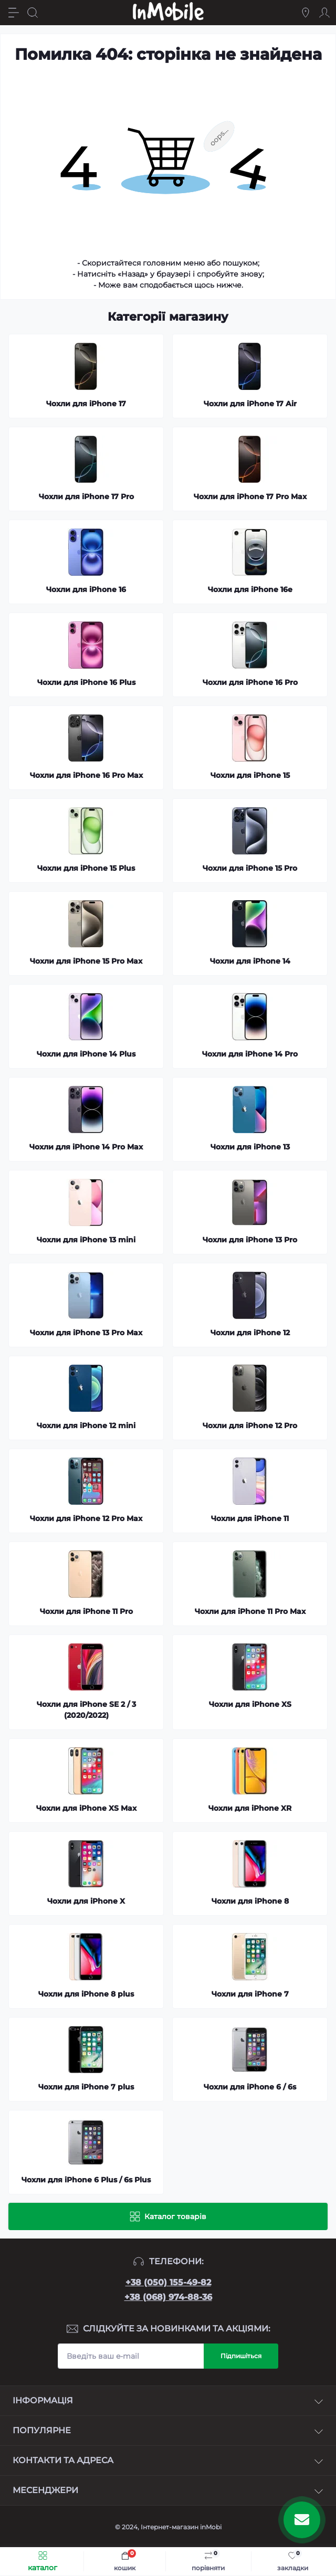 The image size is (336, 2576). Describe the element at coordinates (324, 12) in the screenshot. I see `[Account]` at that location.